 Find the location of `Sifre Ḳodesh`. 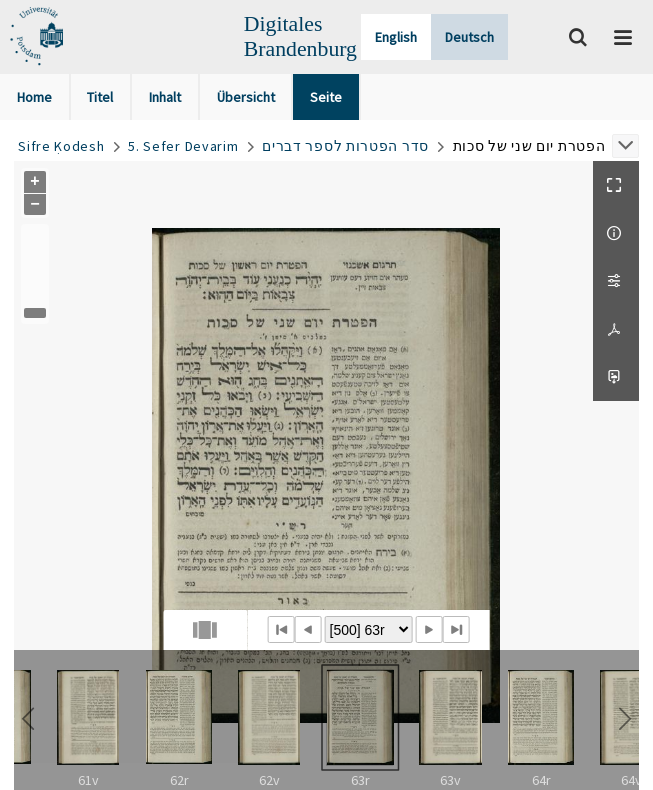

Sifre Ḳodesh is located at coordinates (61, 146).